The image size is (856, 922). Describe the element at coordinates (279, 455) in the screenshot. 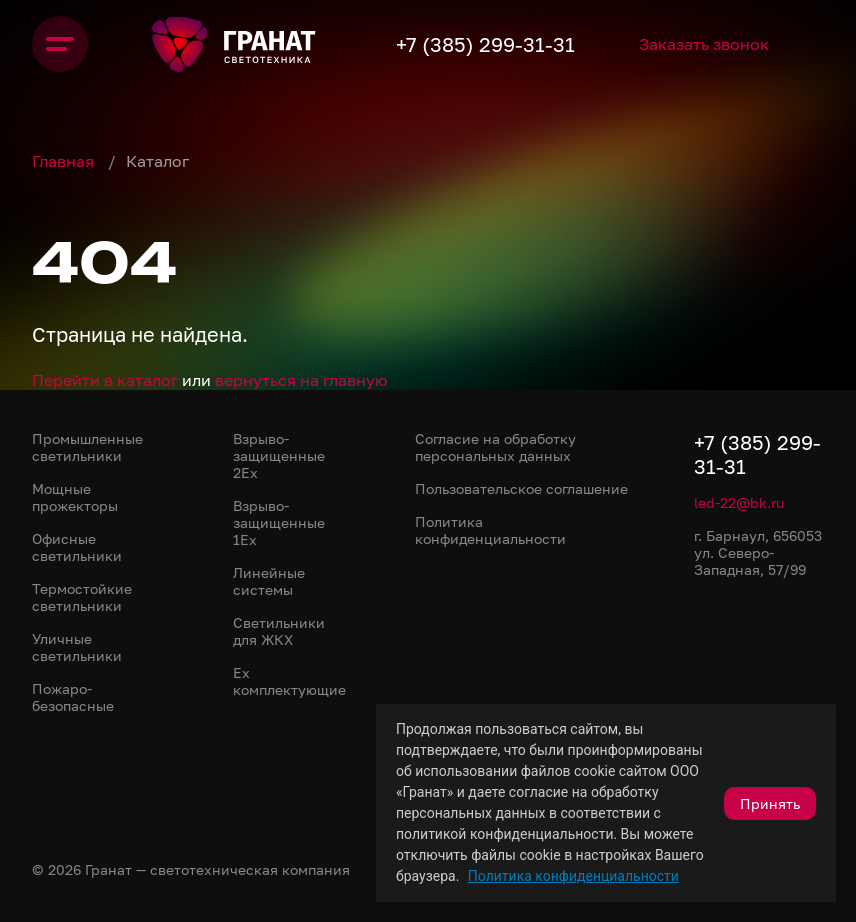

I see `Взрыво-защищенные 2Ex` at that location.